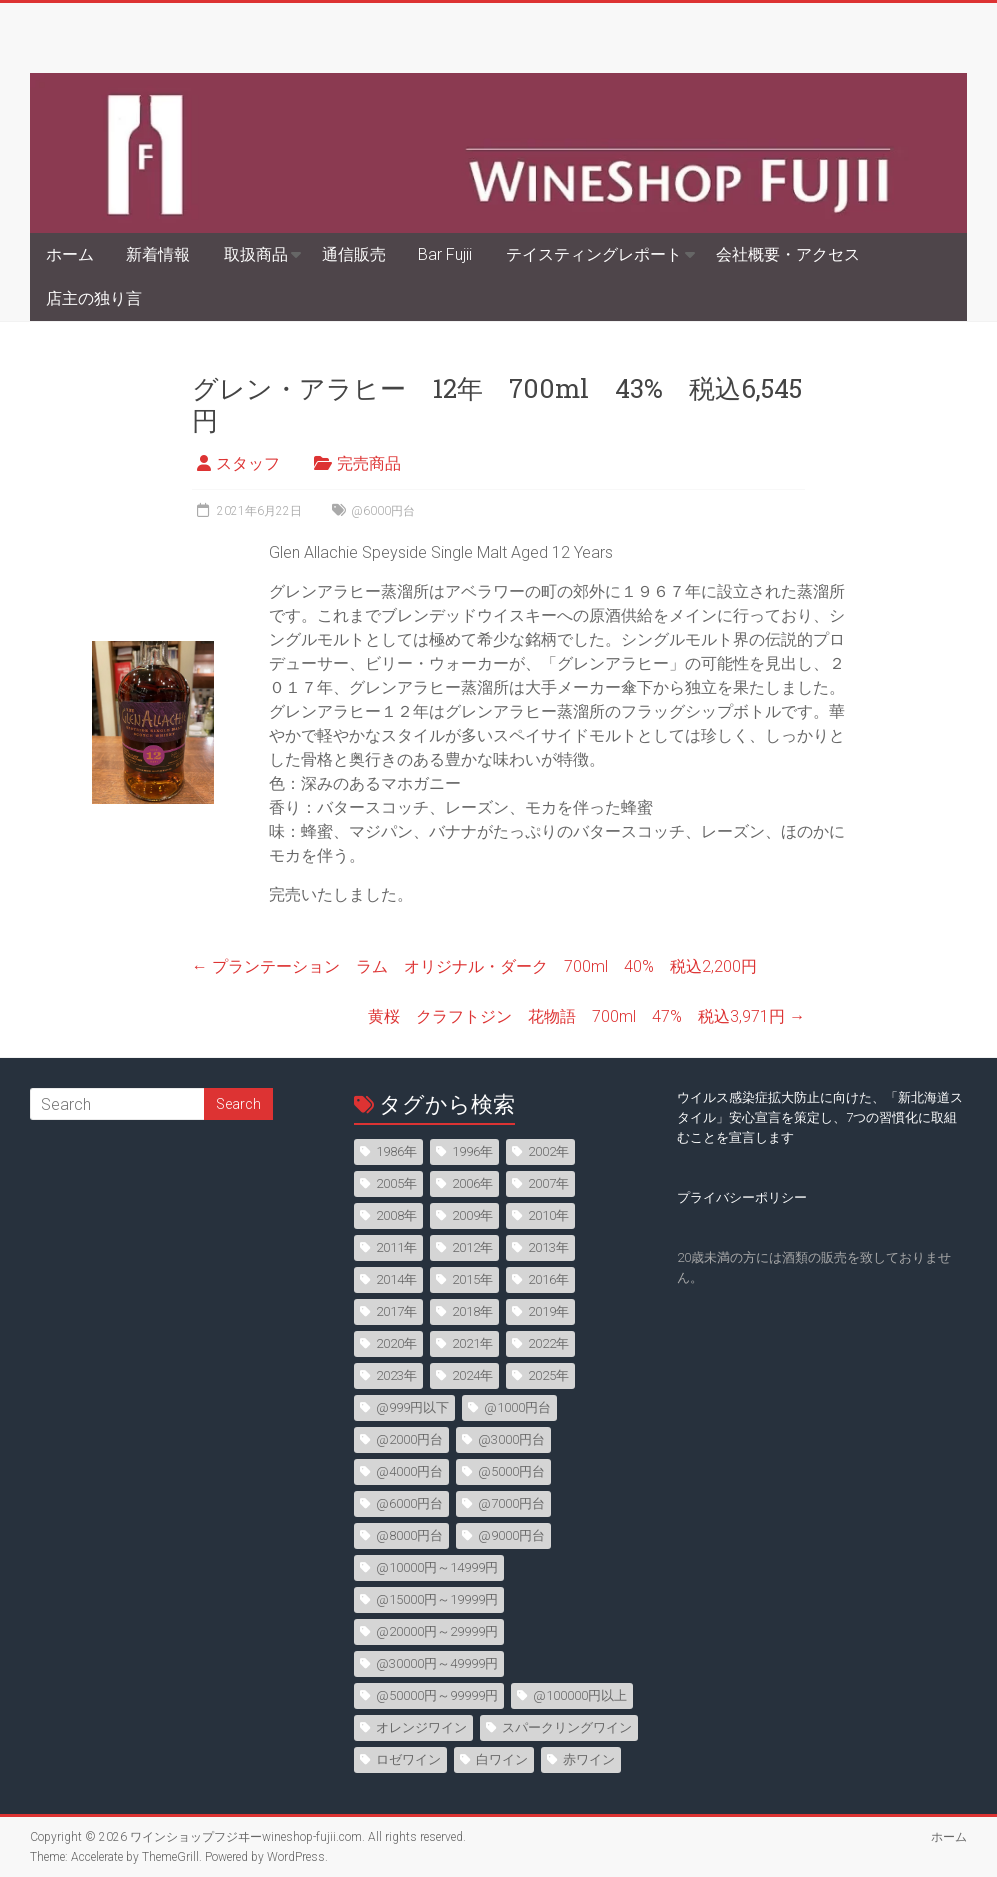 Image resolution: width=997 pixels, height=1877 pixels. What do you see at coordinates (396, 1183) in the screenshot?
I see `2005年` at bounding box center [396, 1183].